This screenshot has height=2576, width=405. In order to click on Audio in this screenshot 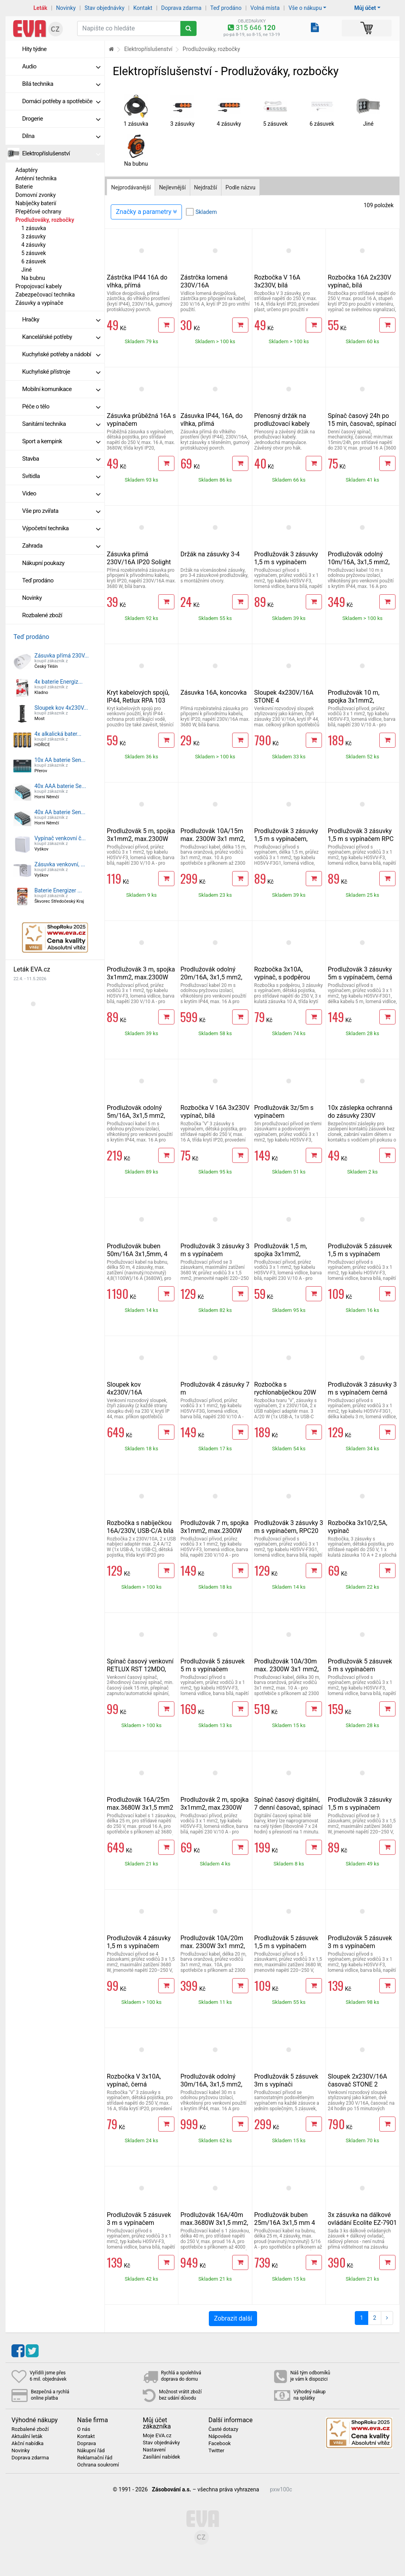, I will do `click(61, 66)`.